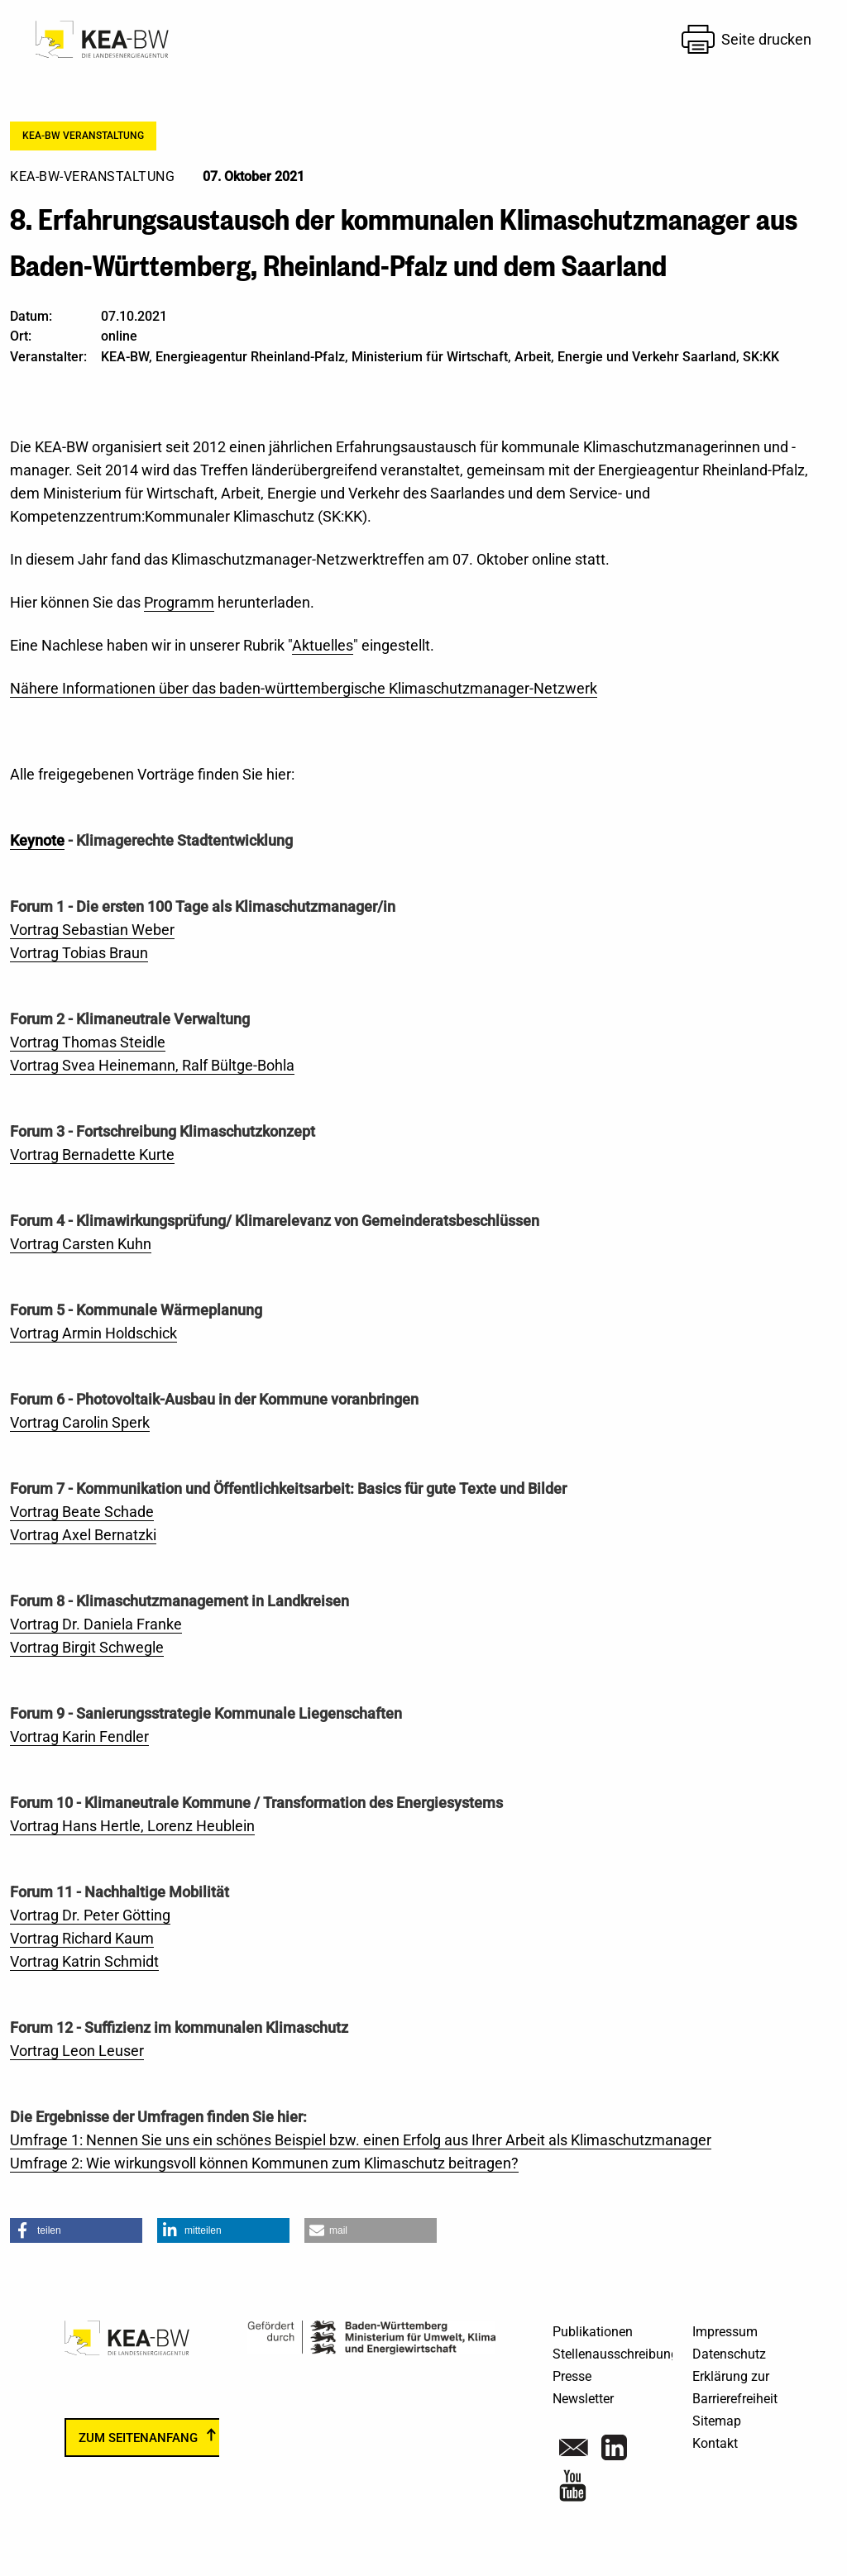 The width and height of the screenshot is (847, 2576). Describe the element at coordinates (179, 602) in the screenshot. I see `Programm` at that location.